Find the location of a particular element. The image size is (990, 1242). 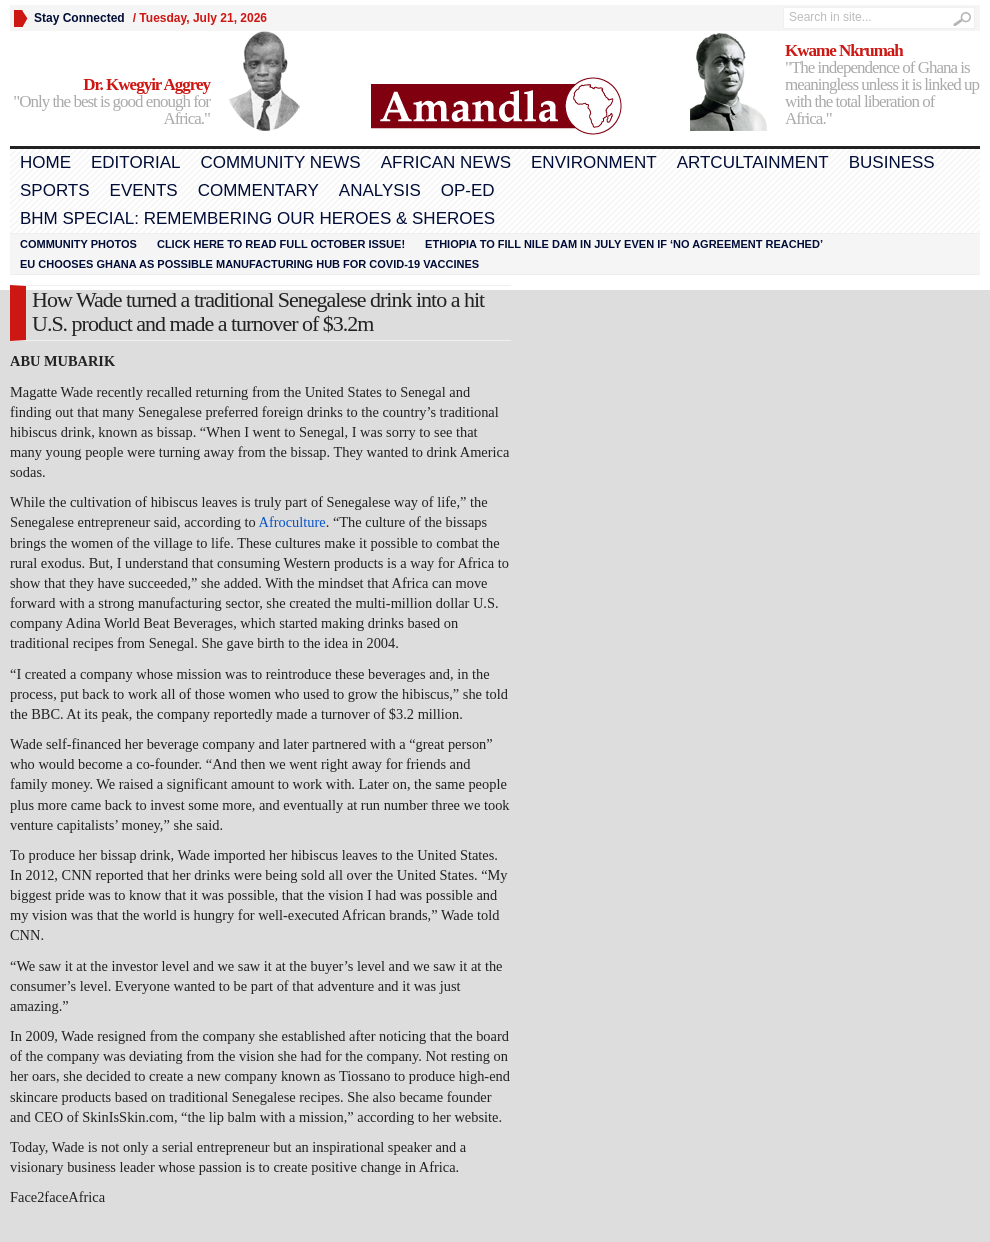

Home is located at coordinates (45, 162).